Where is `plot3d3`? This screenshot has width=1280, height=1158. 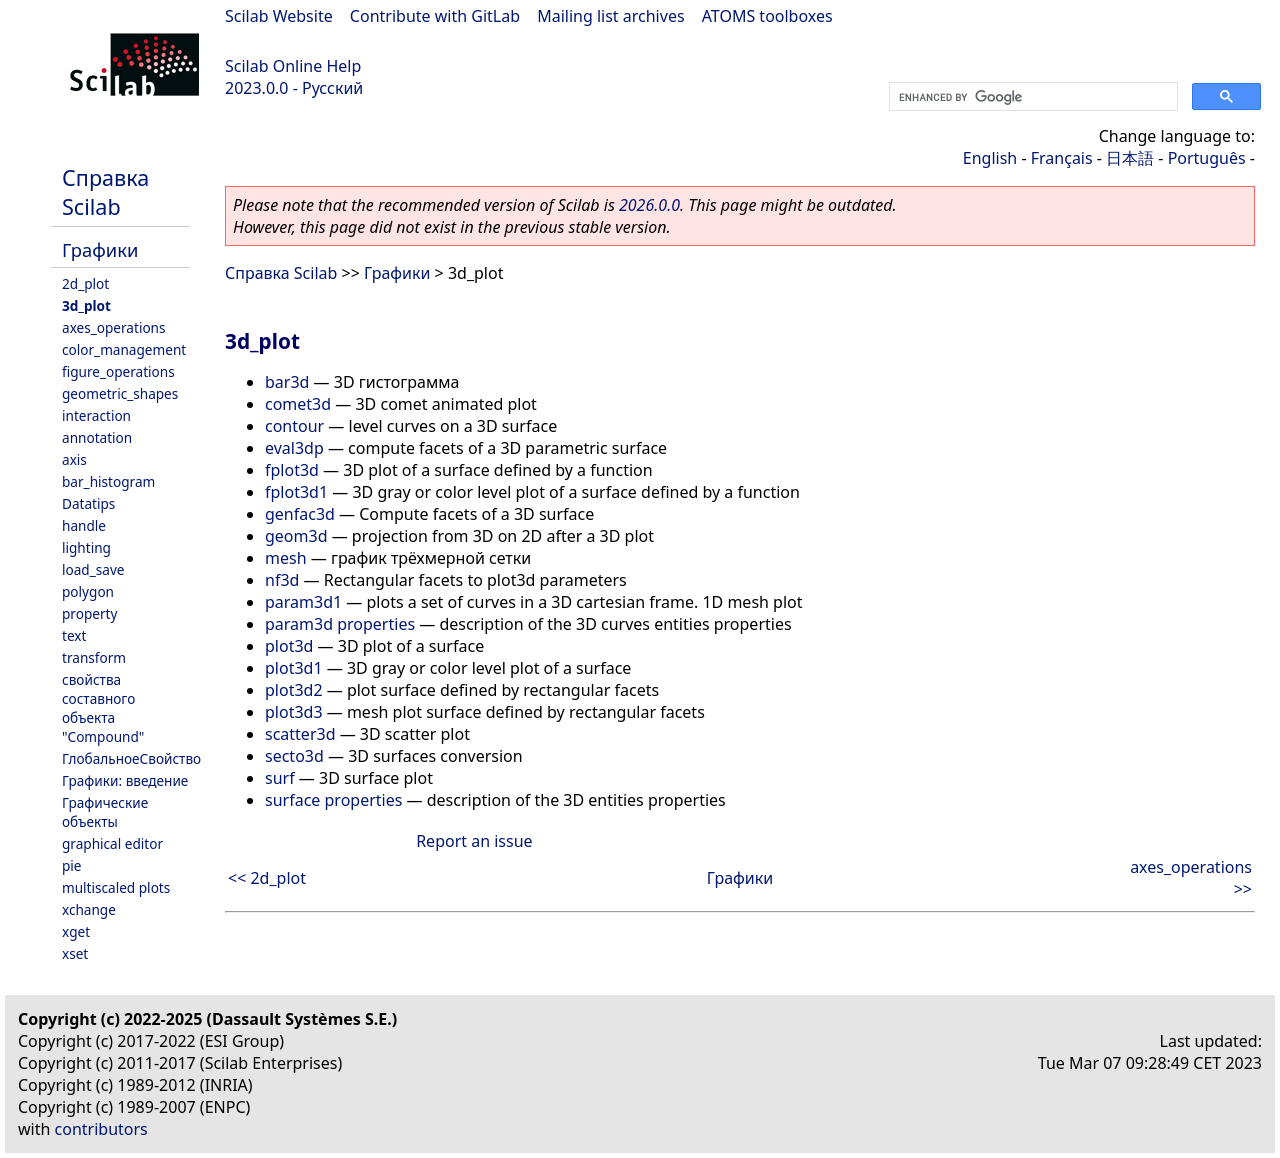
plot3d3 is located at coordinates (294, 712).